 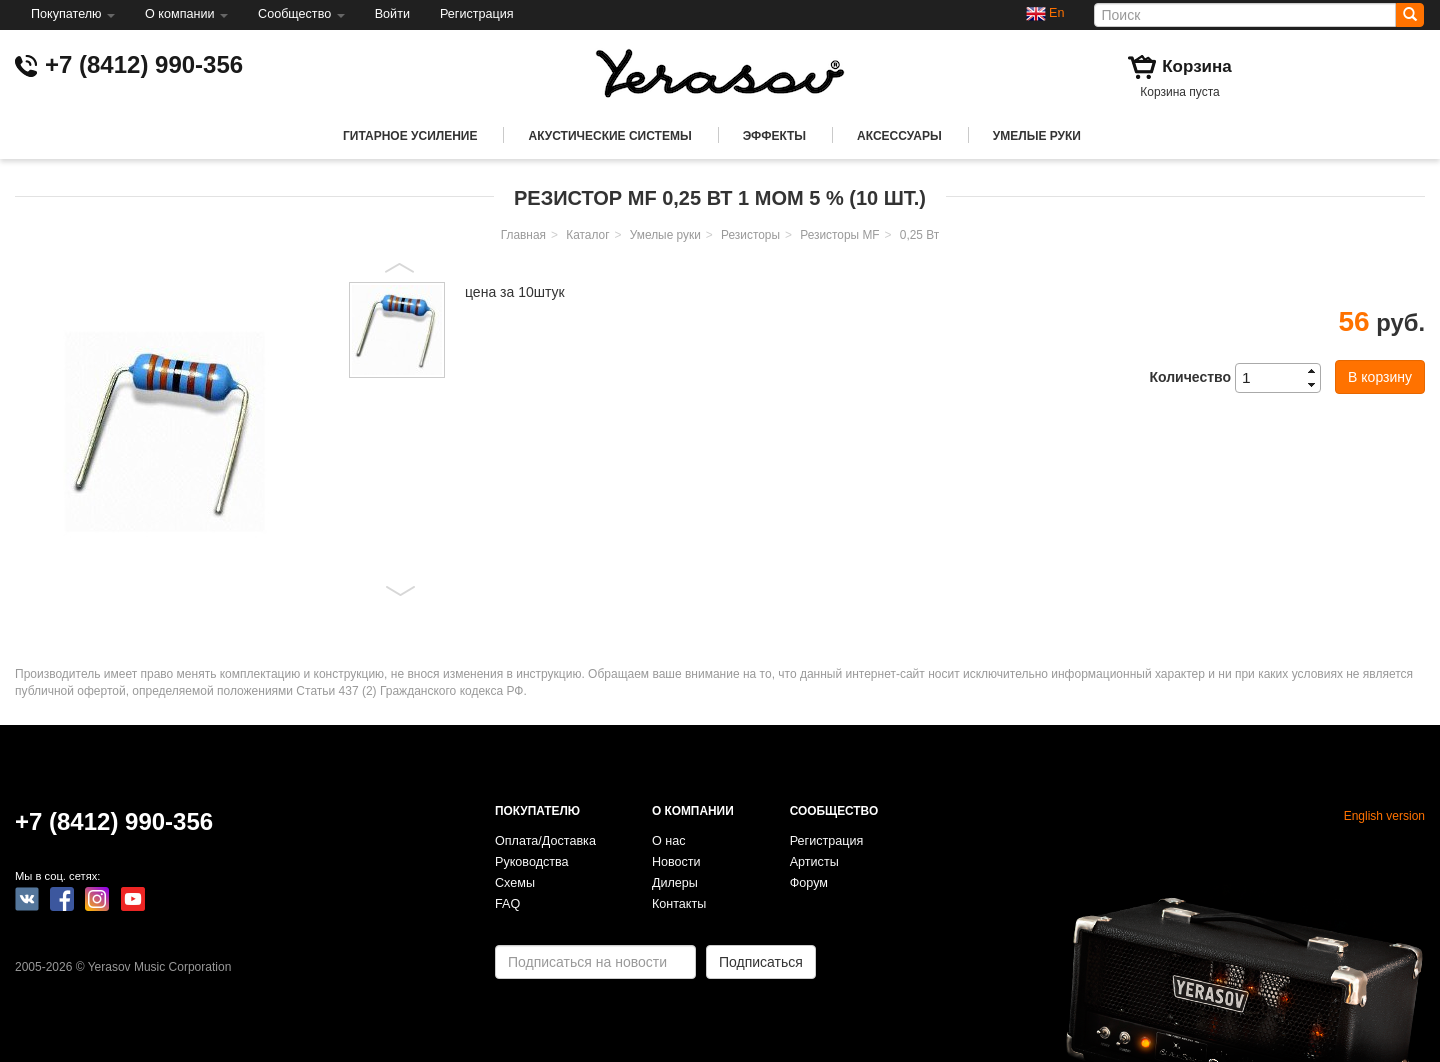 I want to click on 0,25 Вт, so click(x=919, y=235).